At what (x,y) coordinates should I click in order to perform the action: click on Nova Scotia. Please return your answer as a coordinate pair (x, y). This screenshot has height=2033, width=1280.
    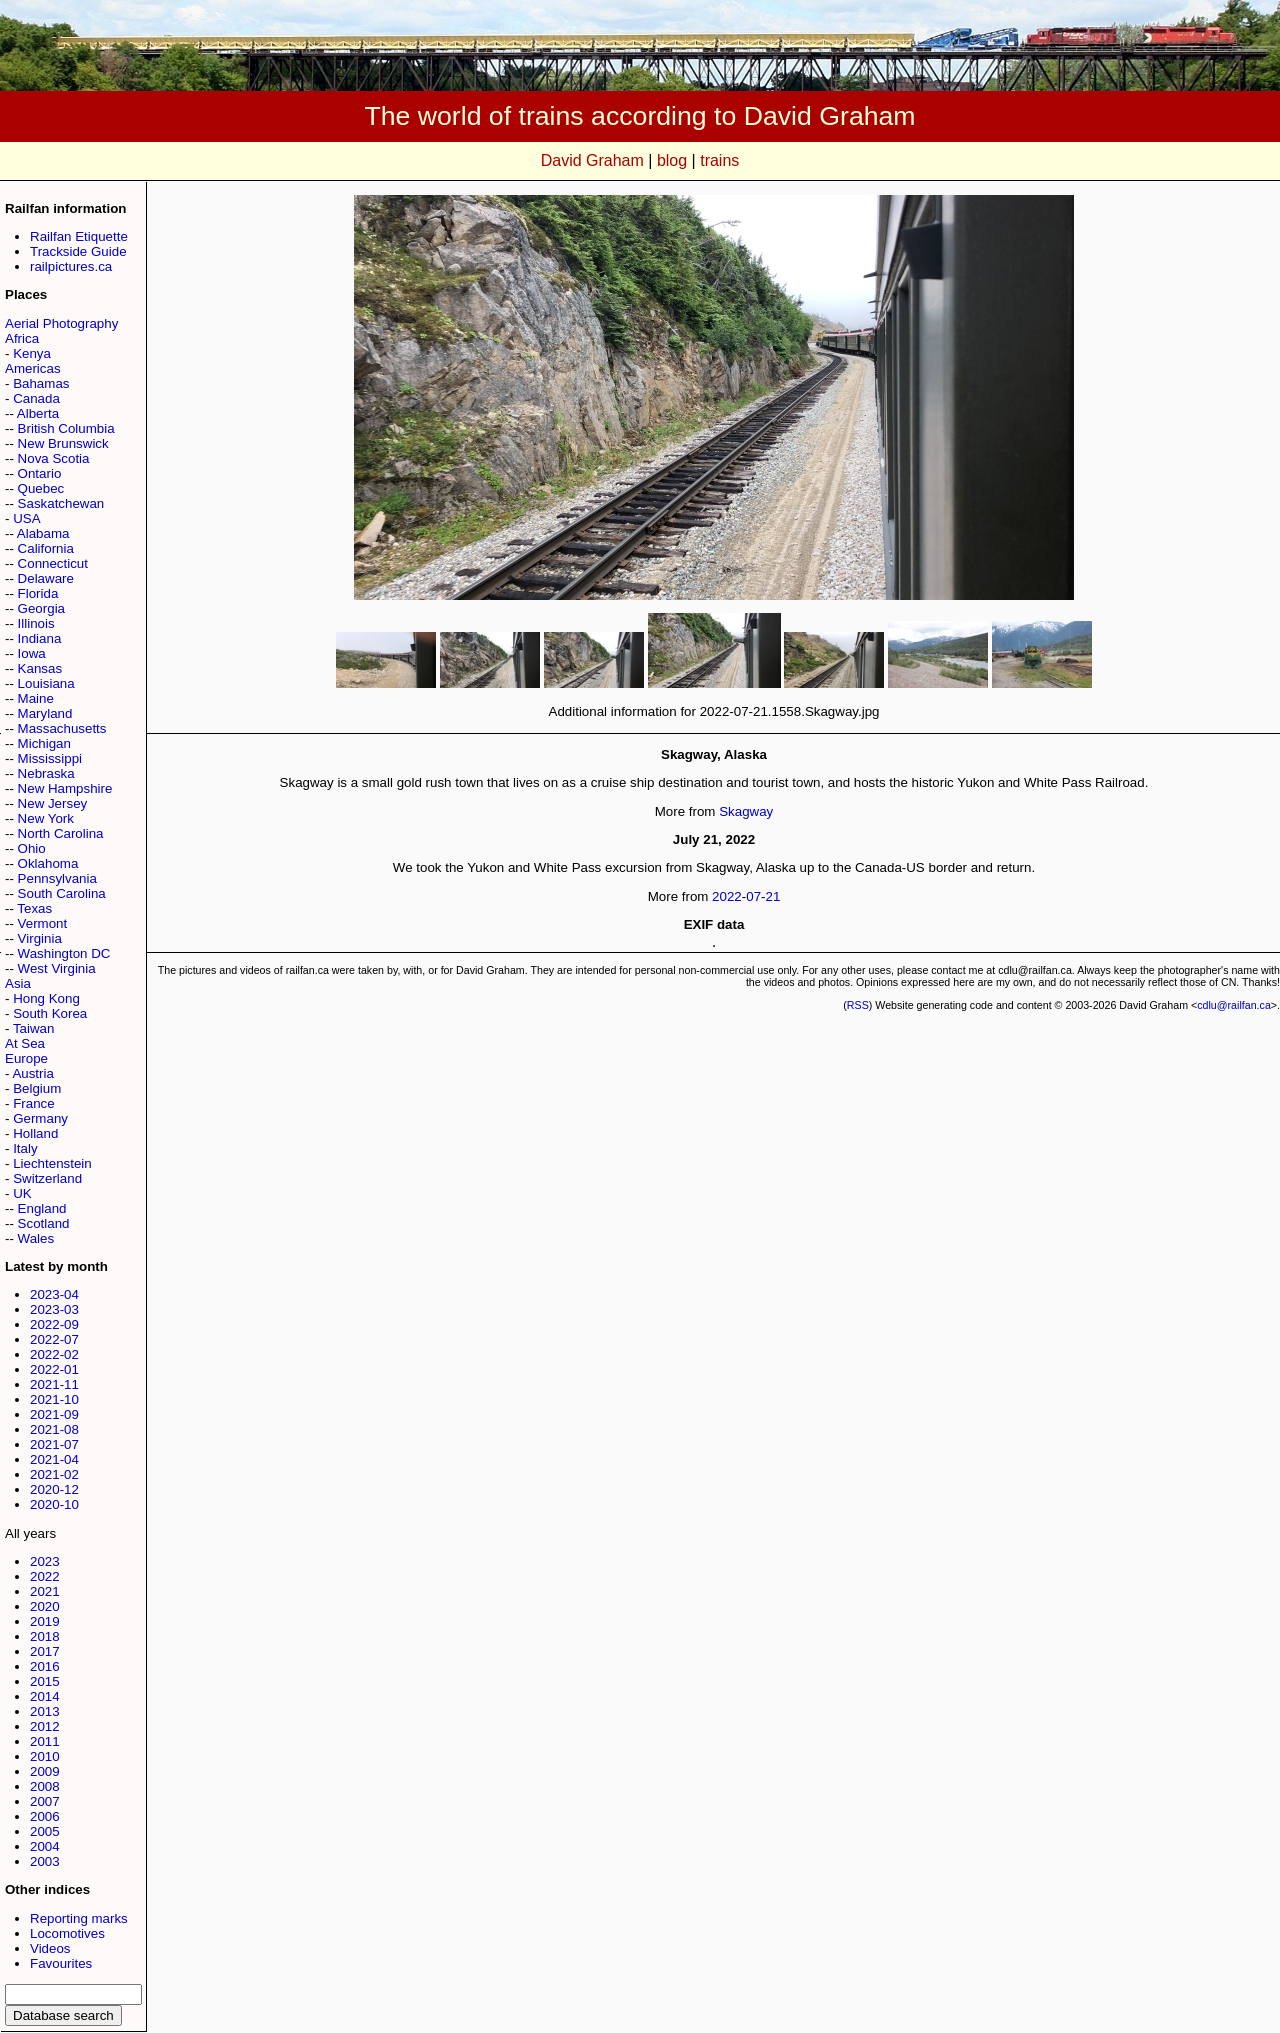
    Looking at the image, I should click on (54, 458).